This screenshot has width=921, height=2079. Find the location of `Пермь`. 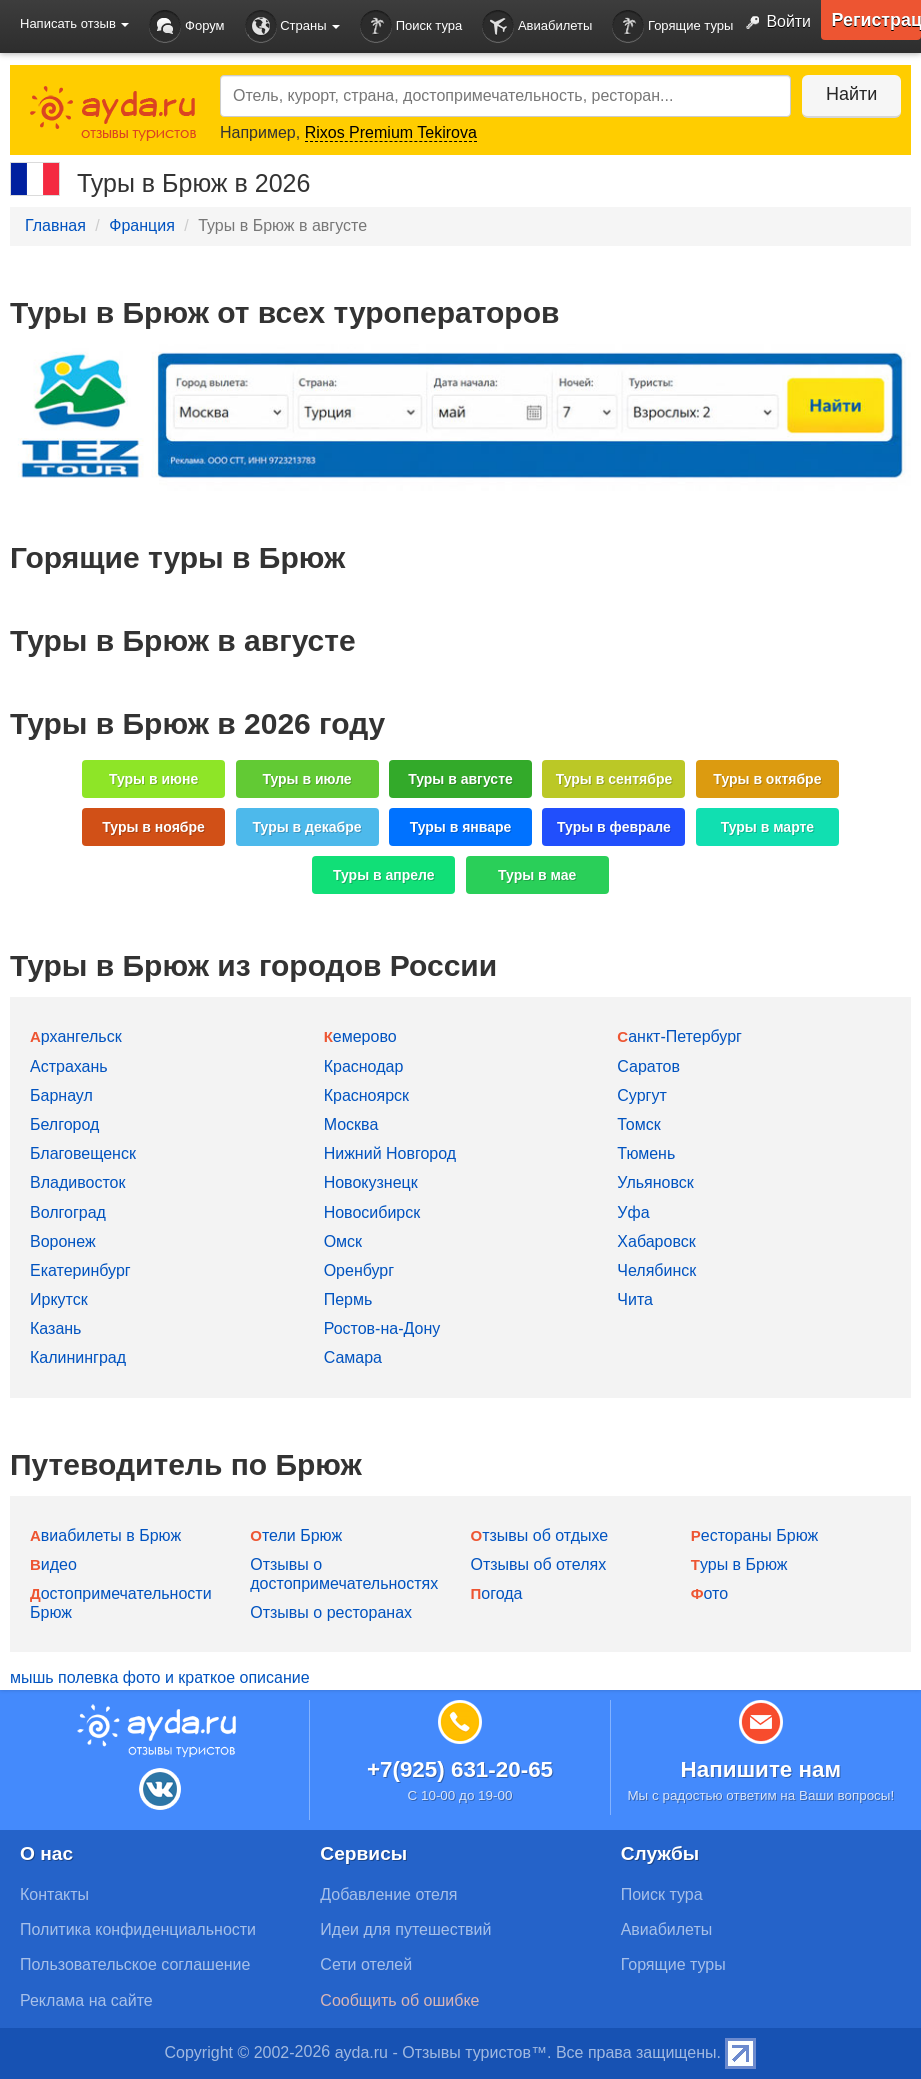

Пермь is located at coordinates (348, 1299).